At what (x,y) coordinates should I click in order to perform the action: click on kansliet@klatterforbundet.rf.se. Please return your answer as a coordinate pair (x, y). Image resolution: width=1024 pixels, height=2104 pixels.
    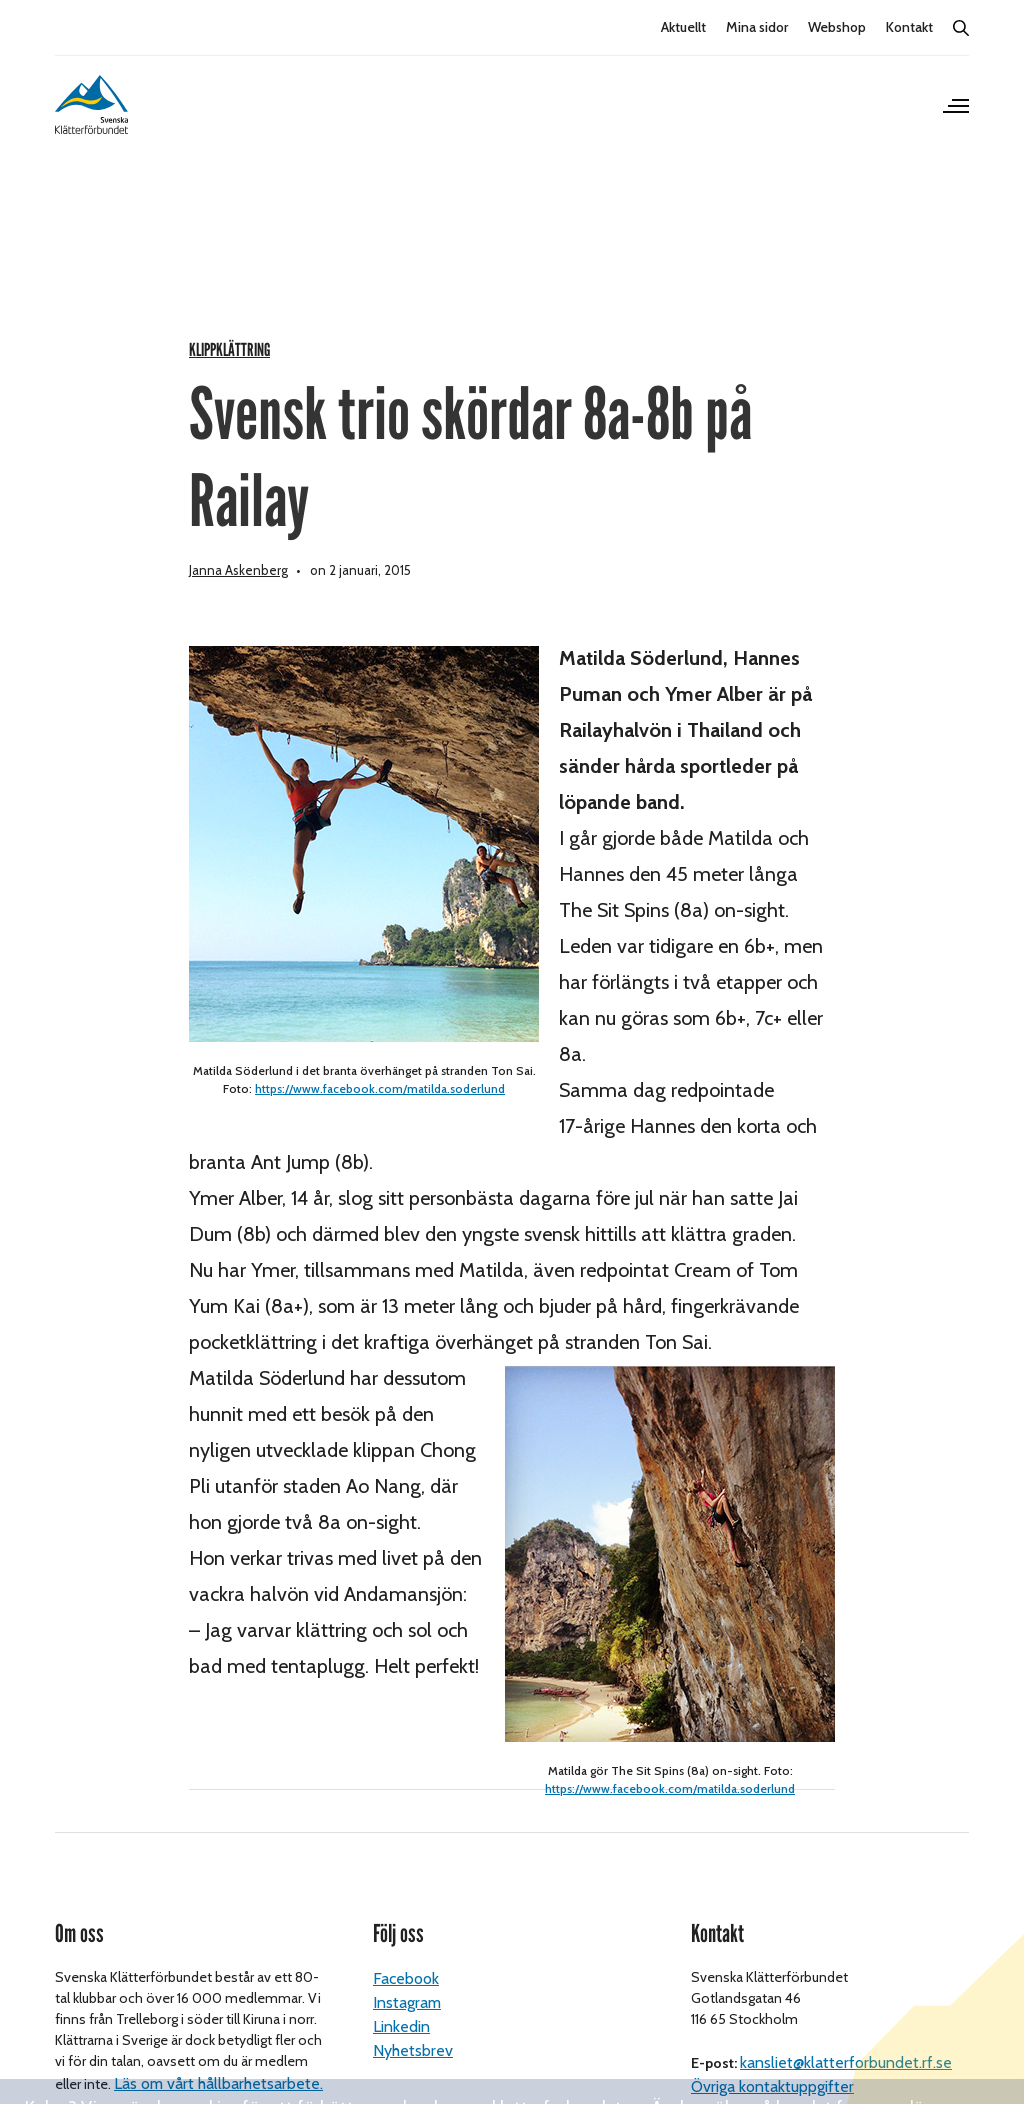
    Looking at the image, I should click on (846, 2093).